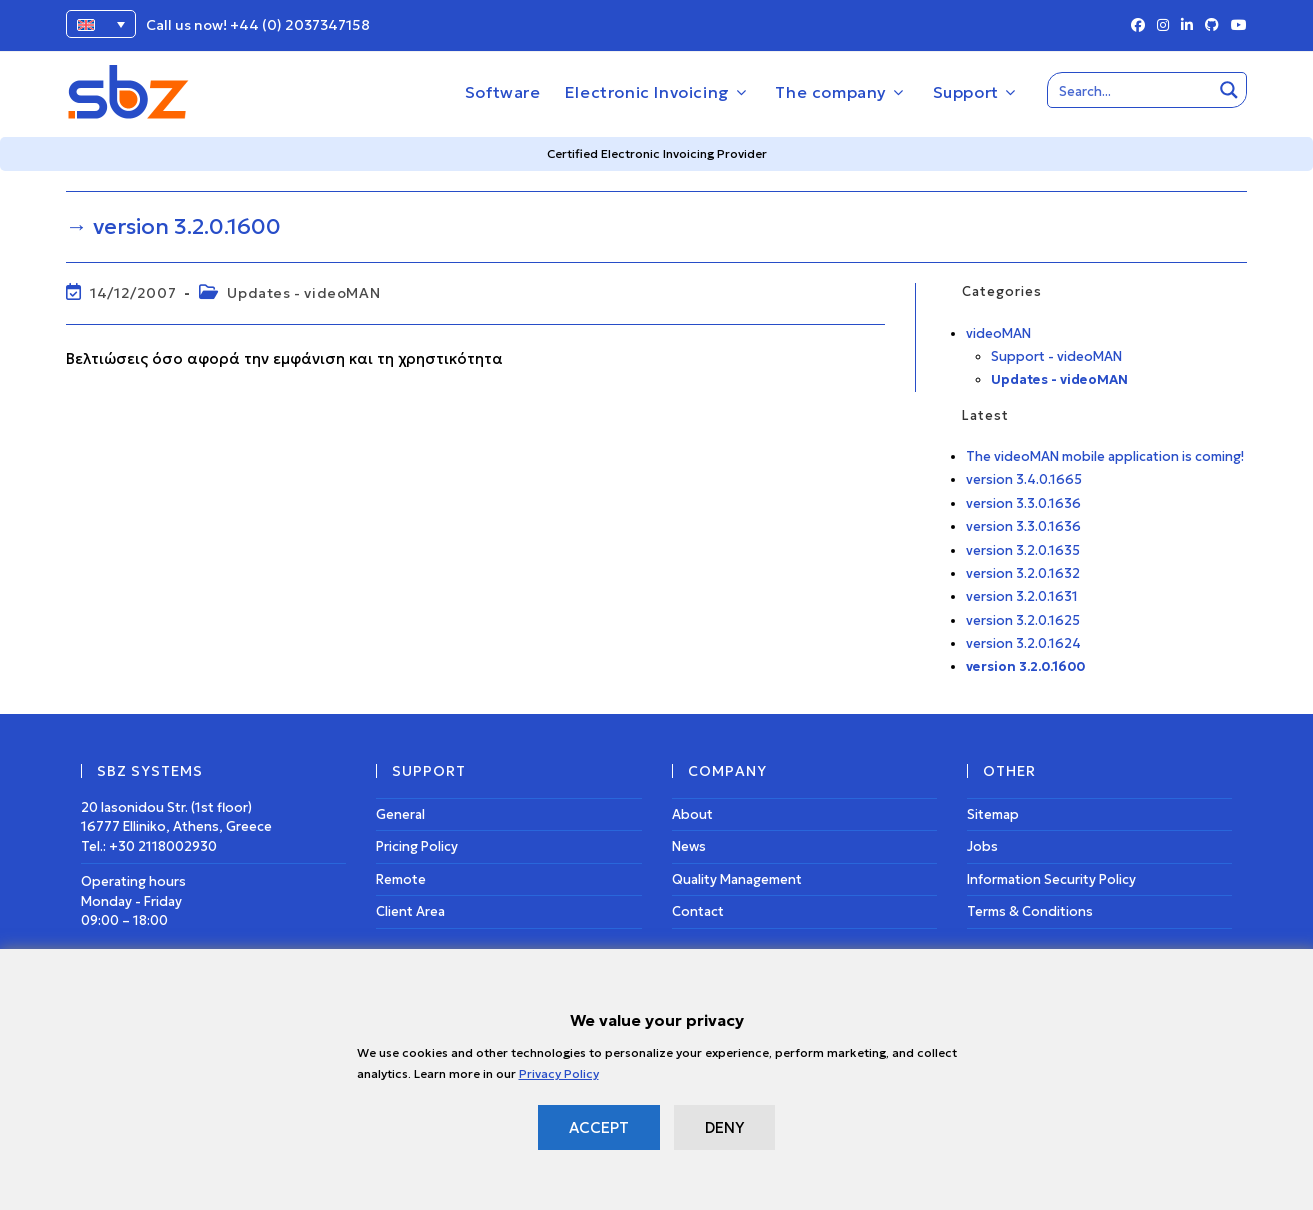  What do you see at coordinates (400, 814) in the screenshot?
I see `General` at bounding box center [400, 814].